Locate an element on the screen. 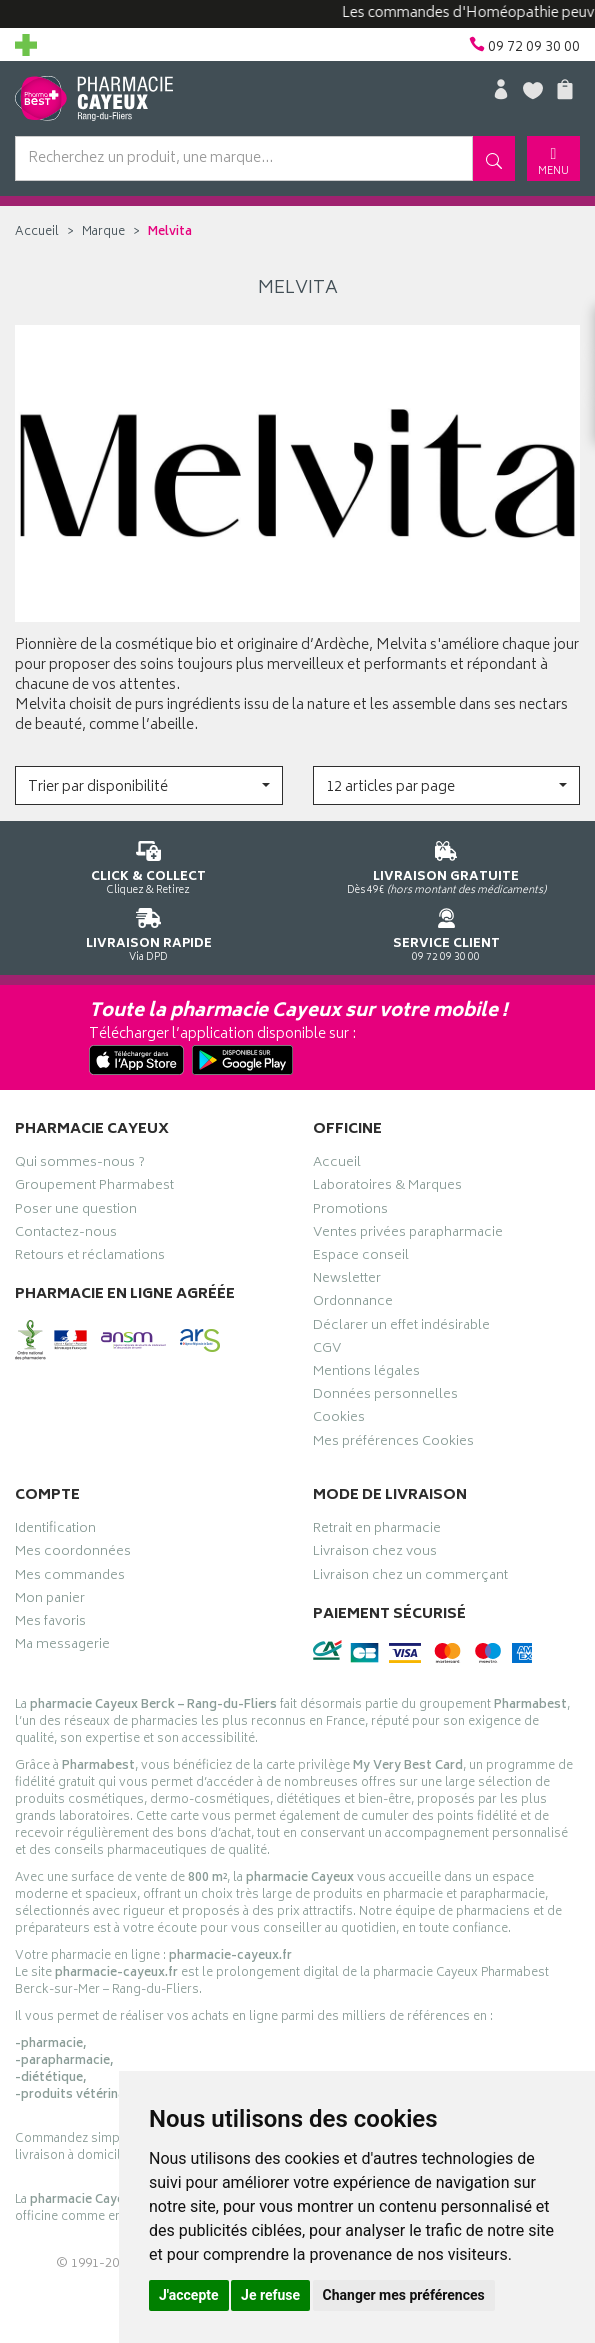  Retours et réclamations is located at coordinates (90, 1258).